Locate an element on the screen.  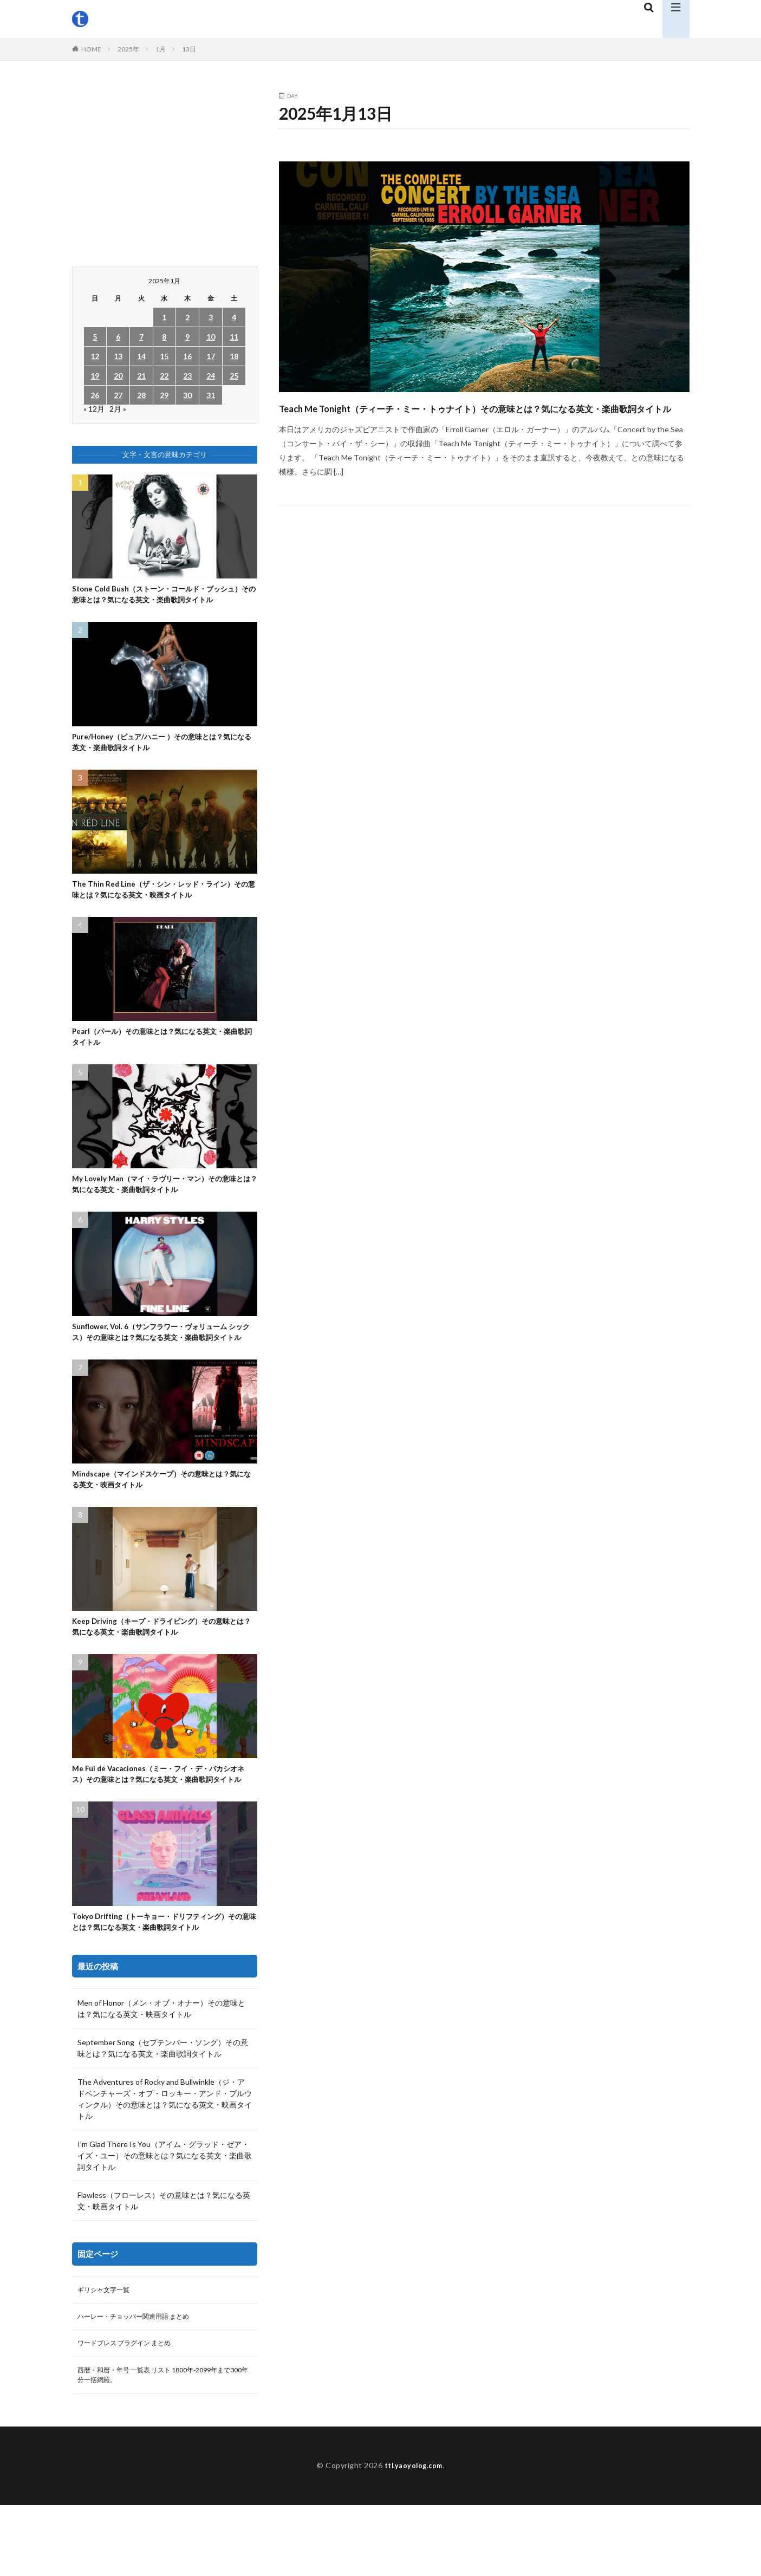
21 [2025年1月21日 に投稿を公開] is located at coordinates (141, 375).